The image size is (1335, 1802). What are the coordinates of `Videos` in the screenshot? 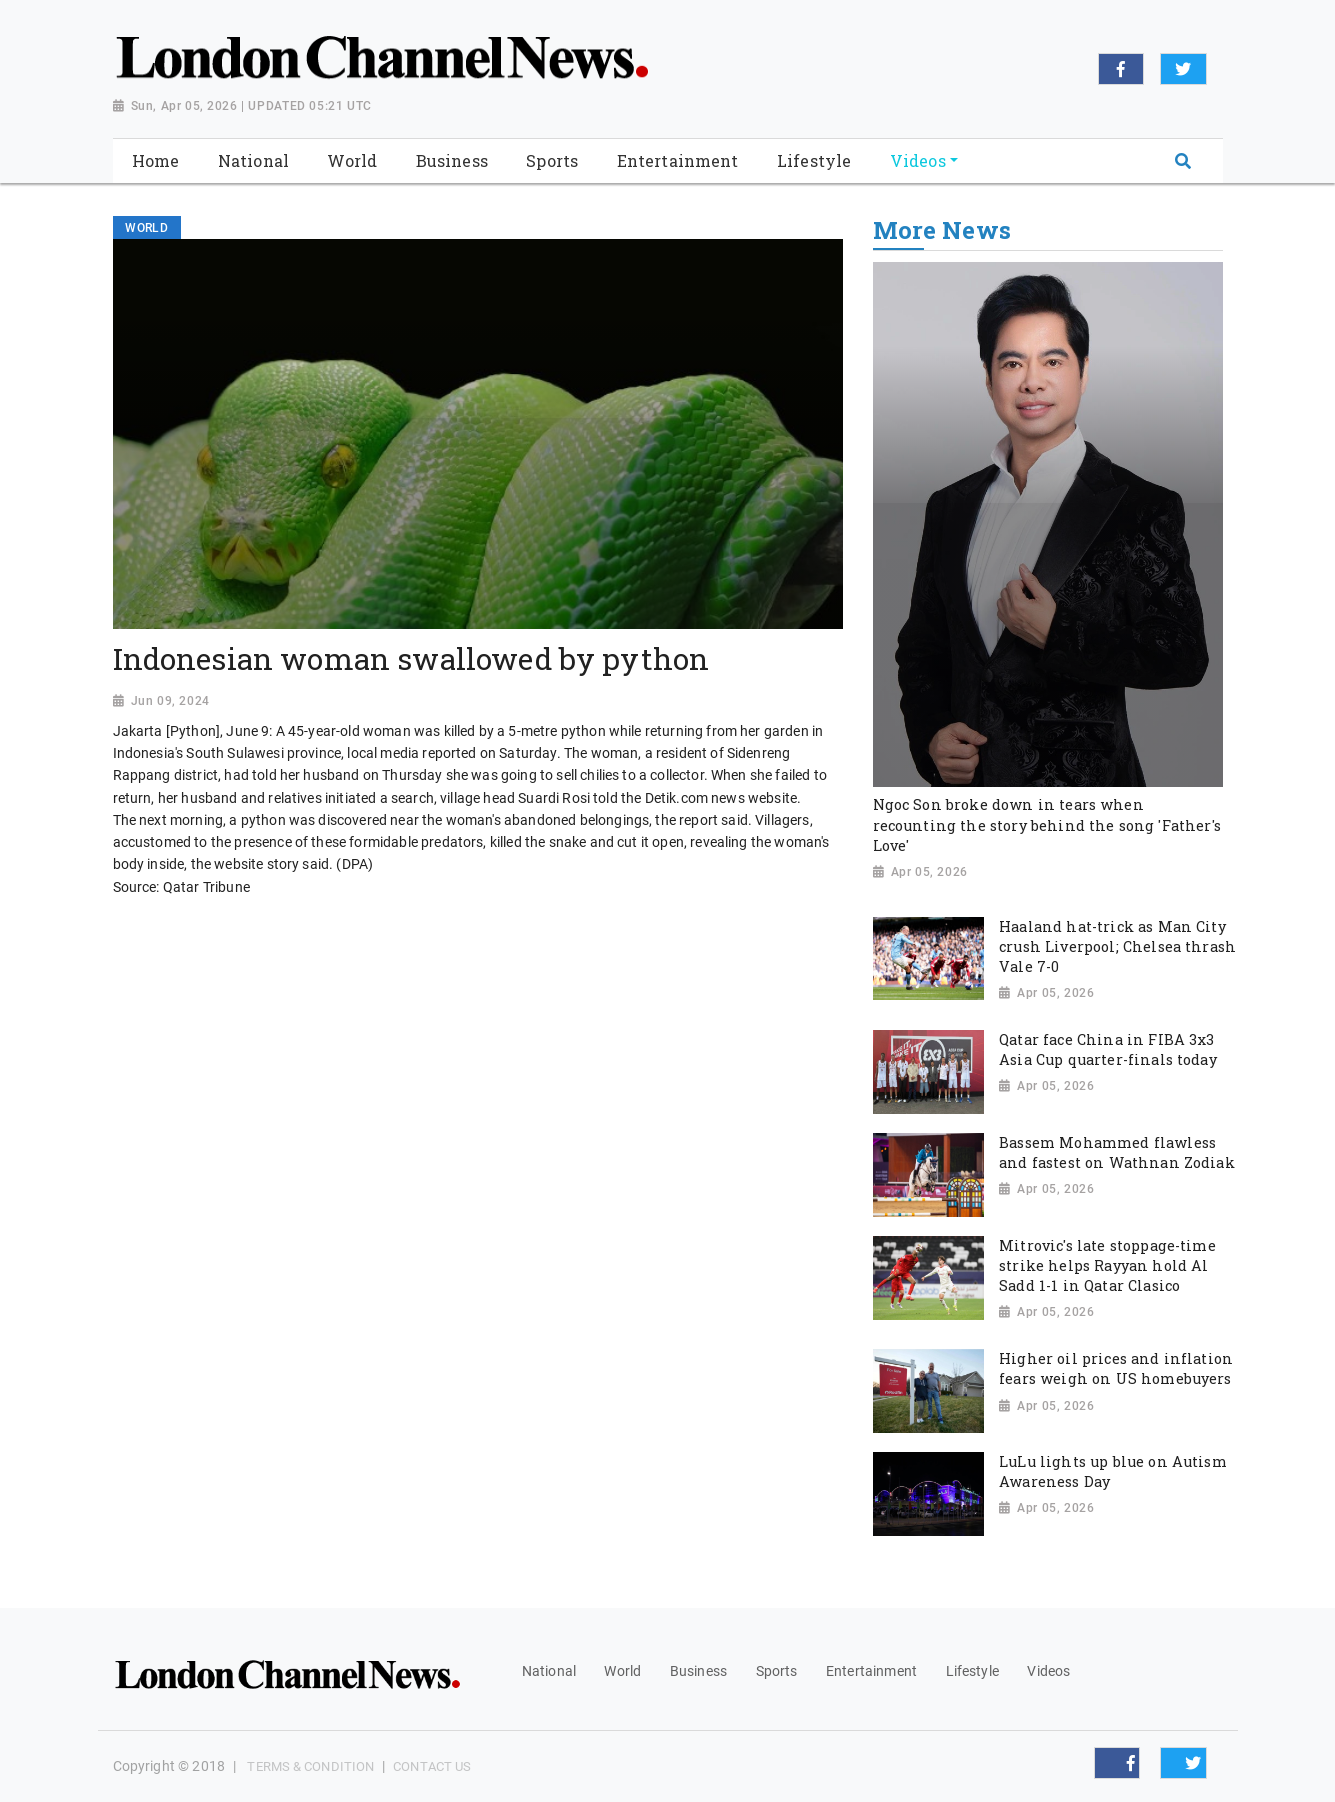 It's located at (1048, 1671).